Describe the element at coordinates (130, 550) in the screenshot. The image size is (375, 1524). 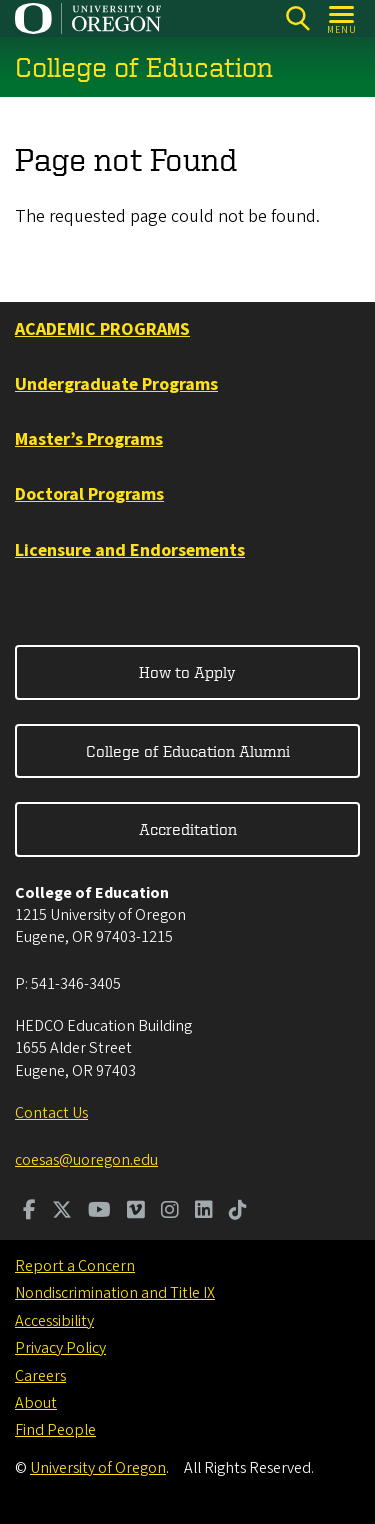
I see `Licensure and Endorsements` at that location.